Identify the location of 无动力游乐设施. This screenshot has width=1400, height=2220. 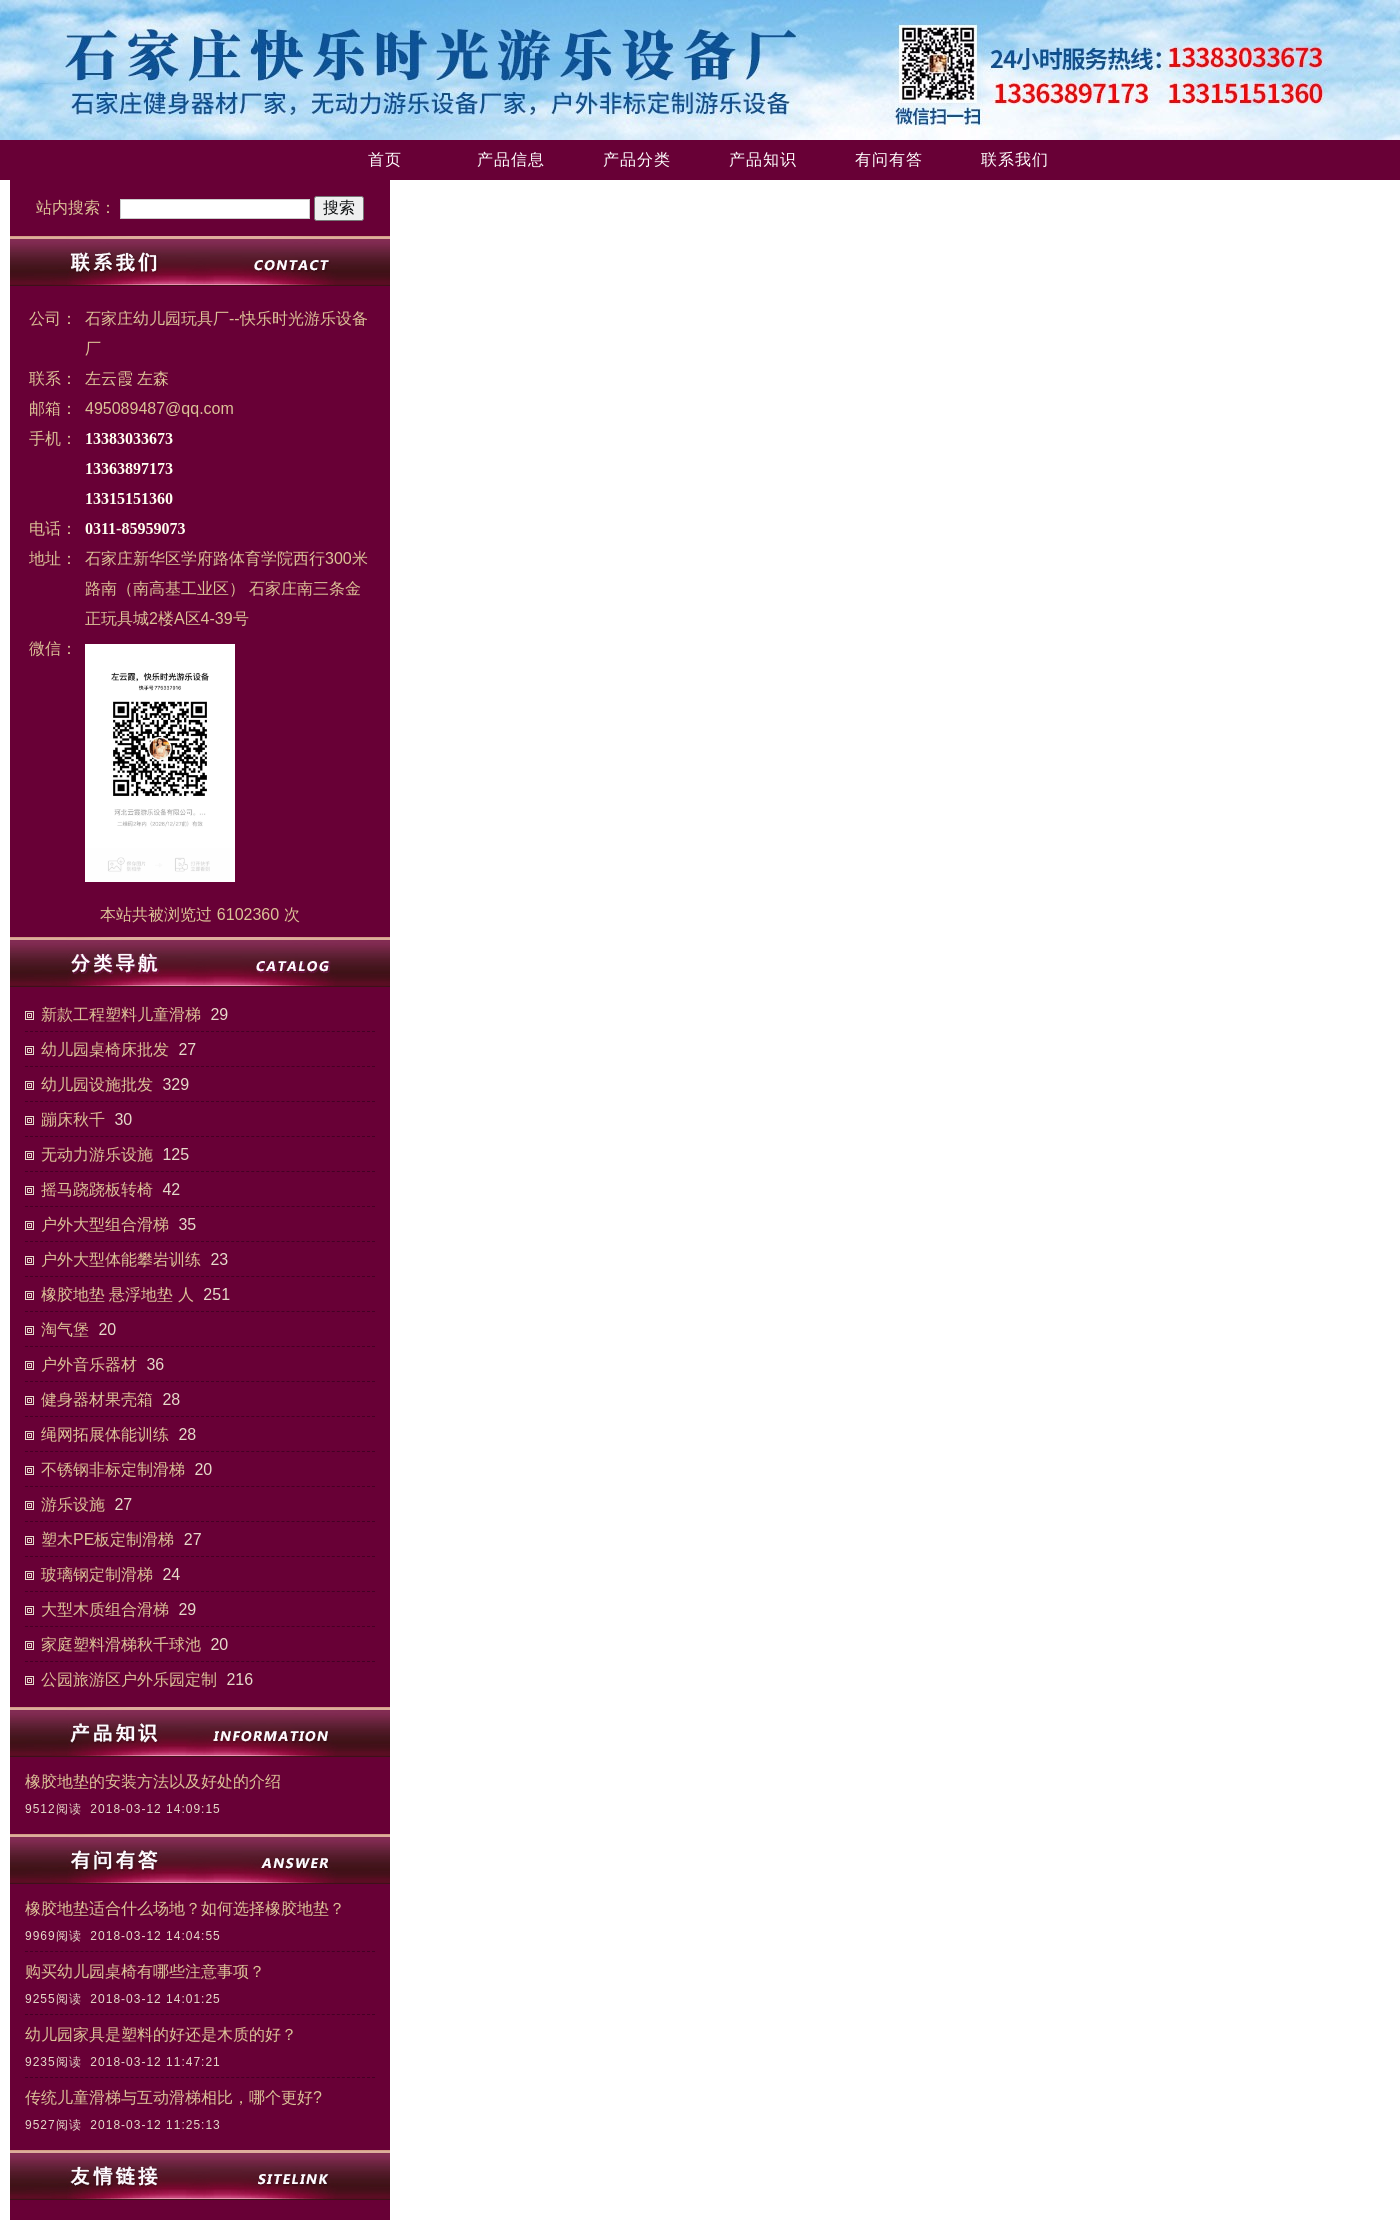
(97, 1154).